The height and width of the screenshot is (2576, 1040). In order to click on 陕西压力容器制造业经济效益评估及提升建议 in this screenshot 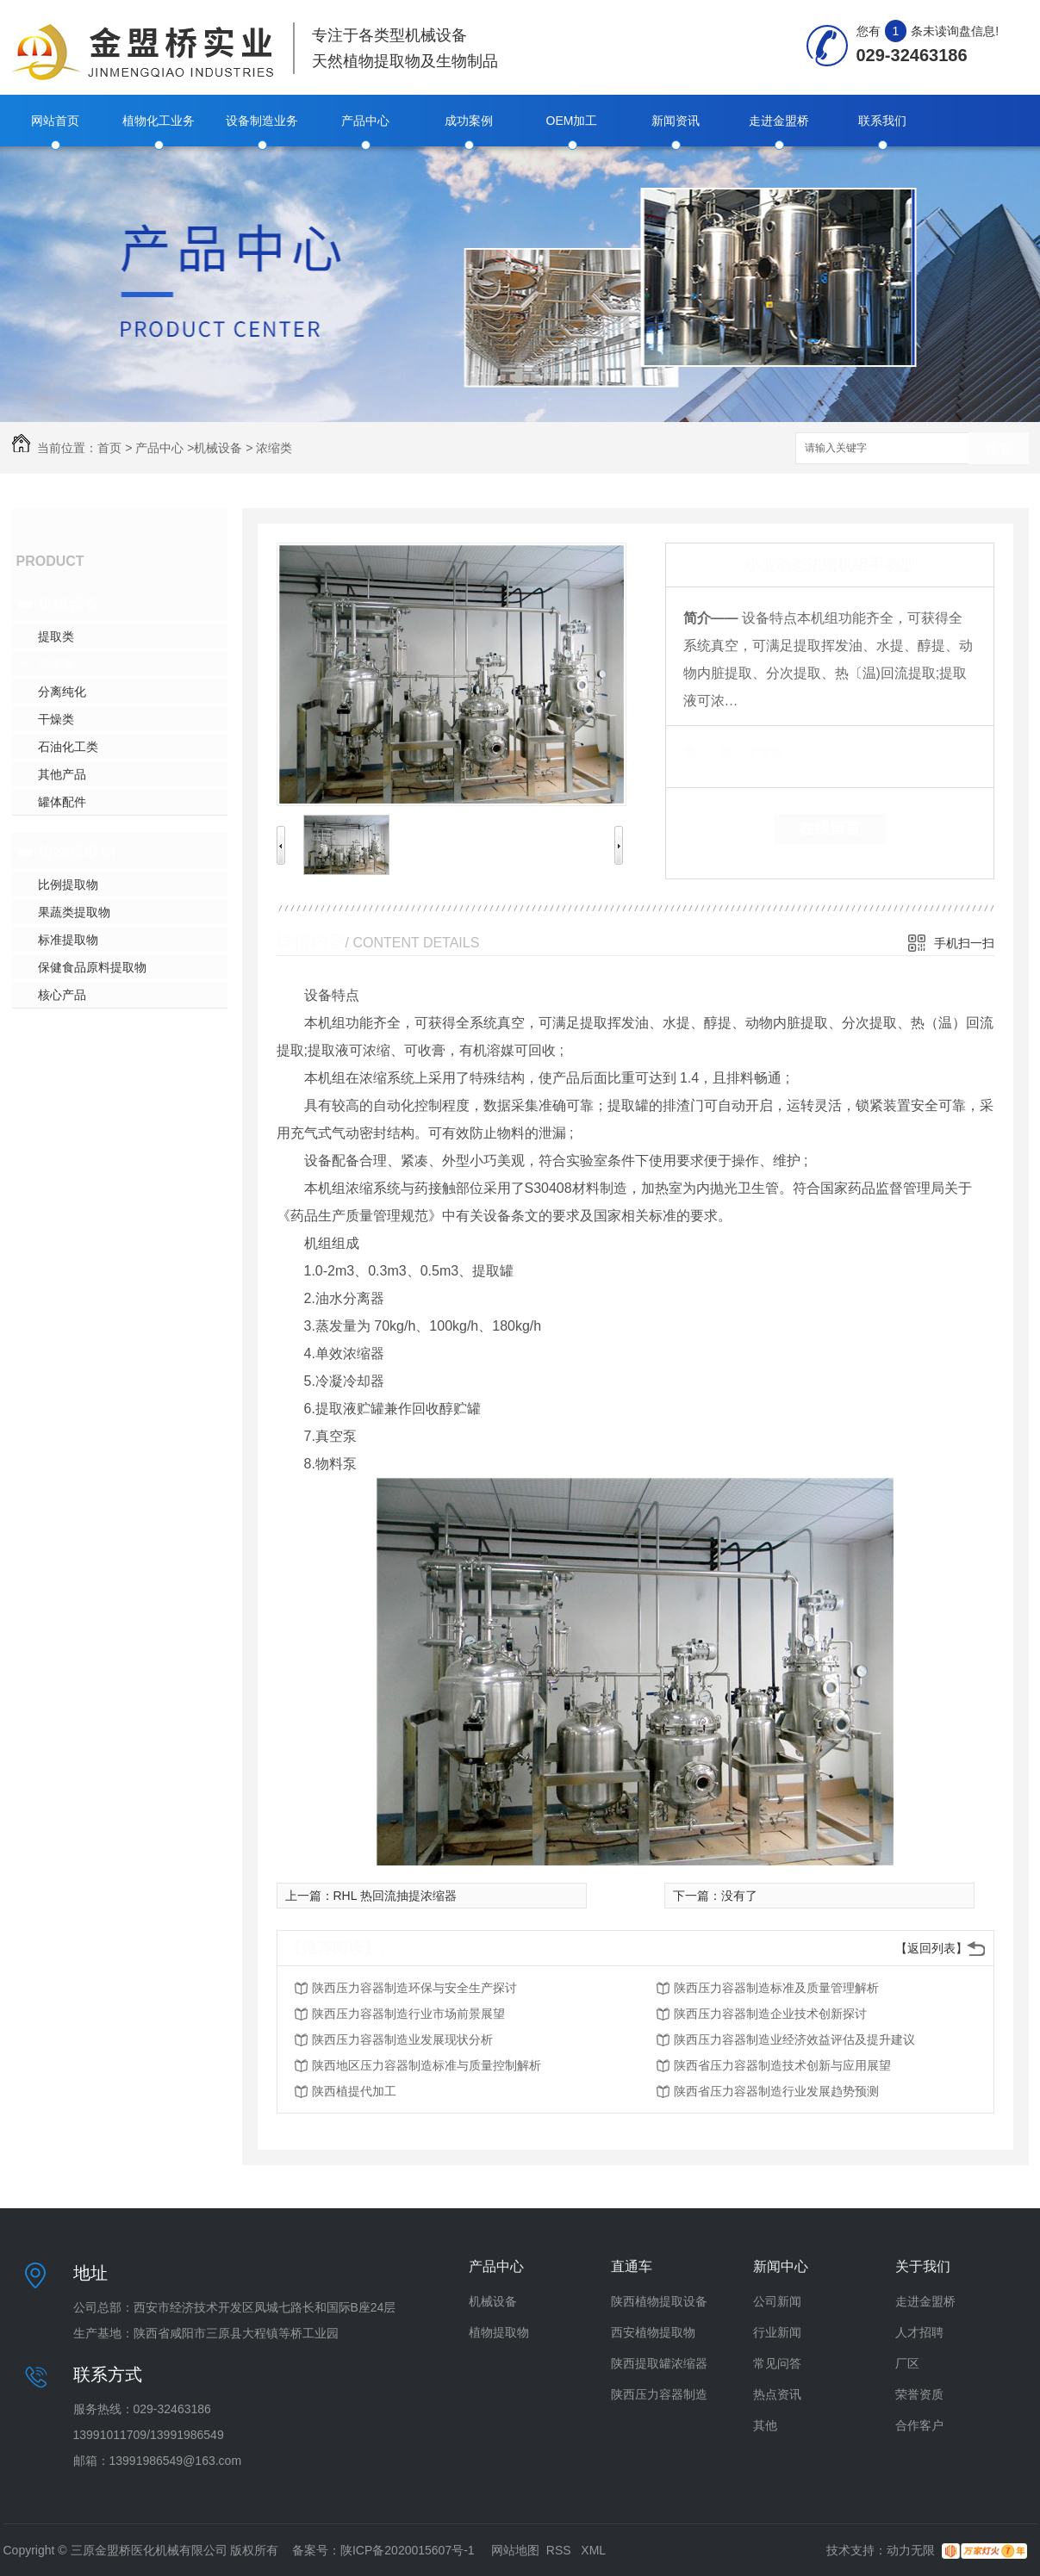, I will do `click(794, 2039)`.